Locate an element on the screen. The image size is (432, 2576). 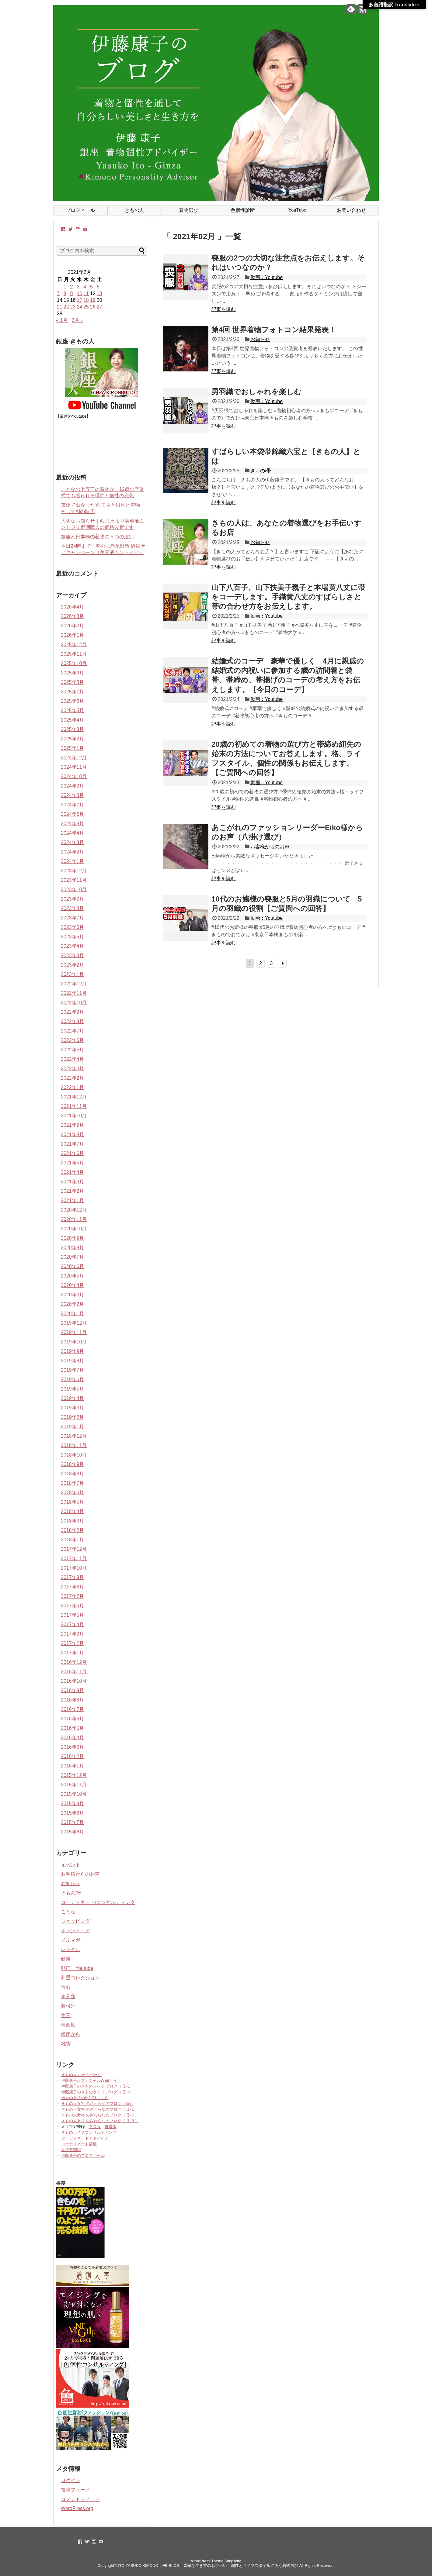
健康 is located at coordinates (66, 1958).